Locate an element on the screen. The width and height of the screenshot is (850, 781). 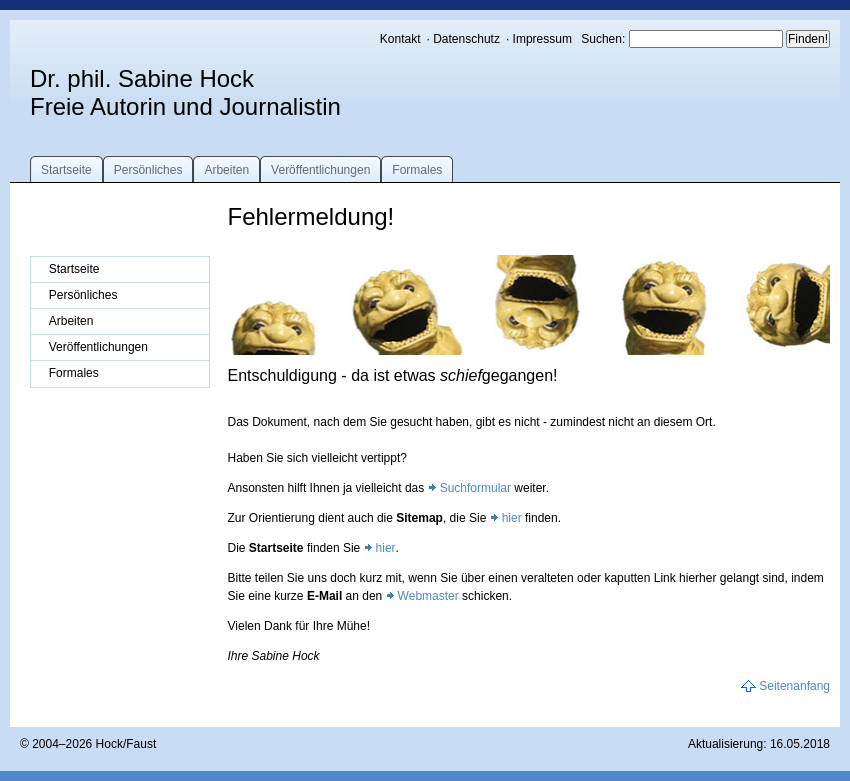
Formales is located at coordinates (417, 170).